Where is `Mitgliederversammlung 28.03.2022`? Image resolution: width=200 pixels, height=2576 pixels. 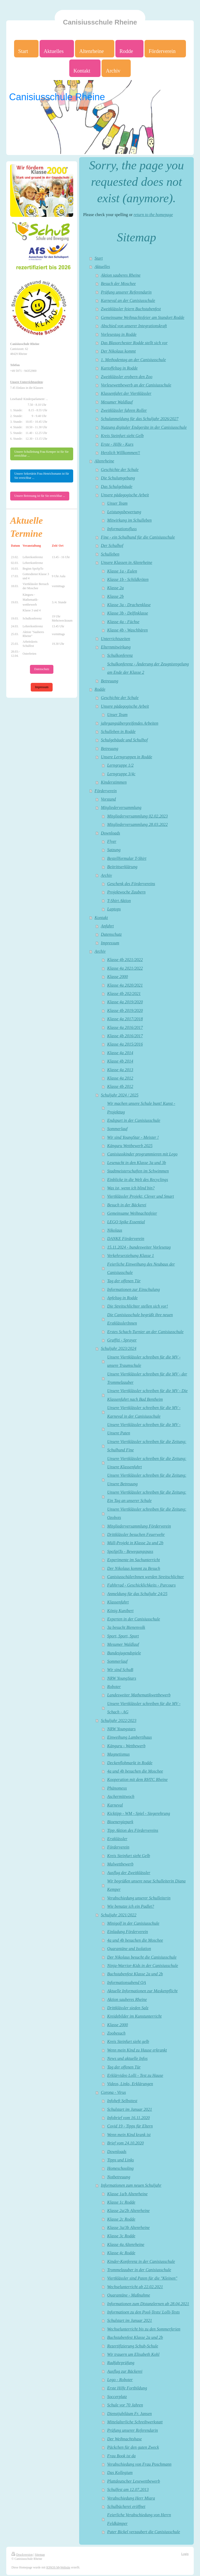
Mitgliederversammlung 28.03.2022 is located at coordinates (137, 824).